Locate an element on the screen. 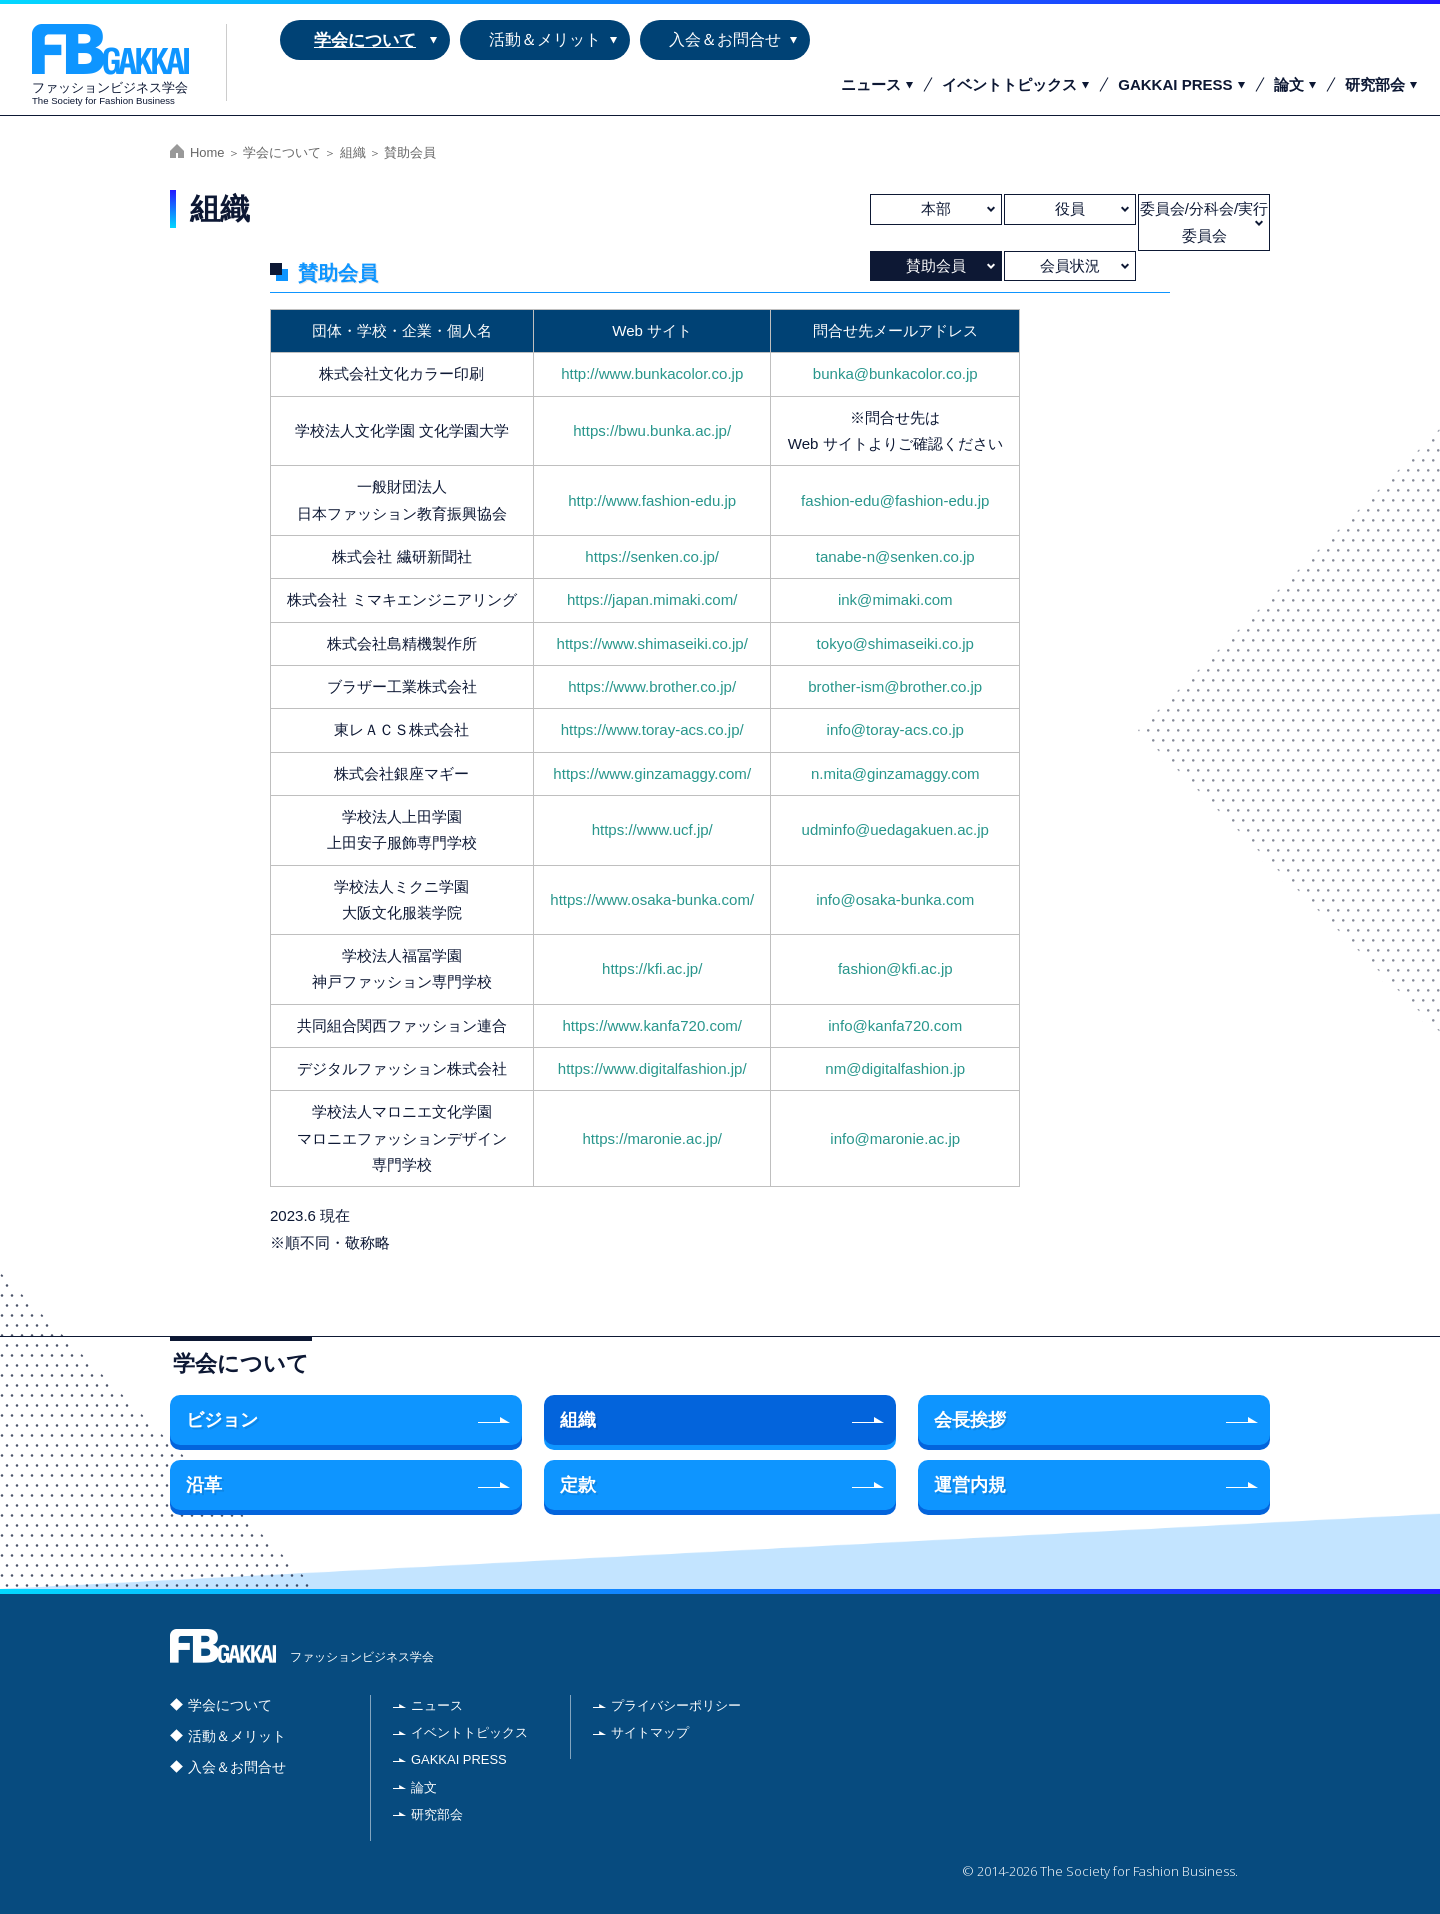 Image resolution: width=1440 pixels, height=1914 pixels. https://senken.co.jp/ is located at coordinates (652, 556).